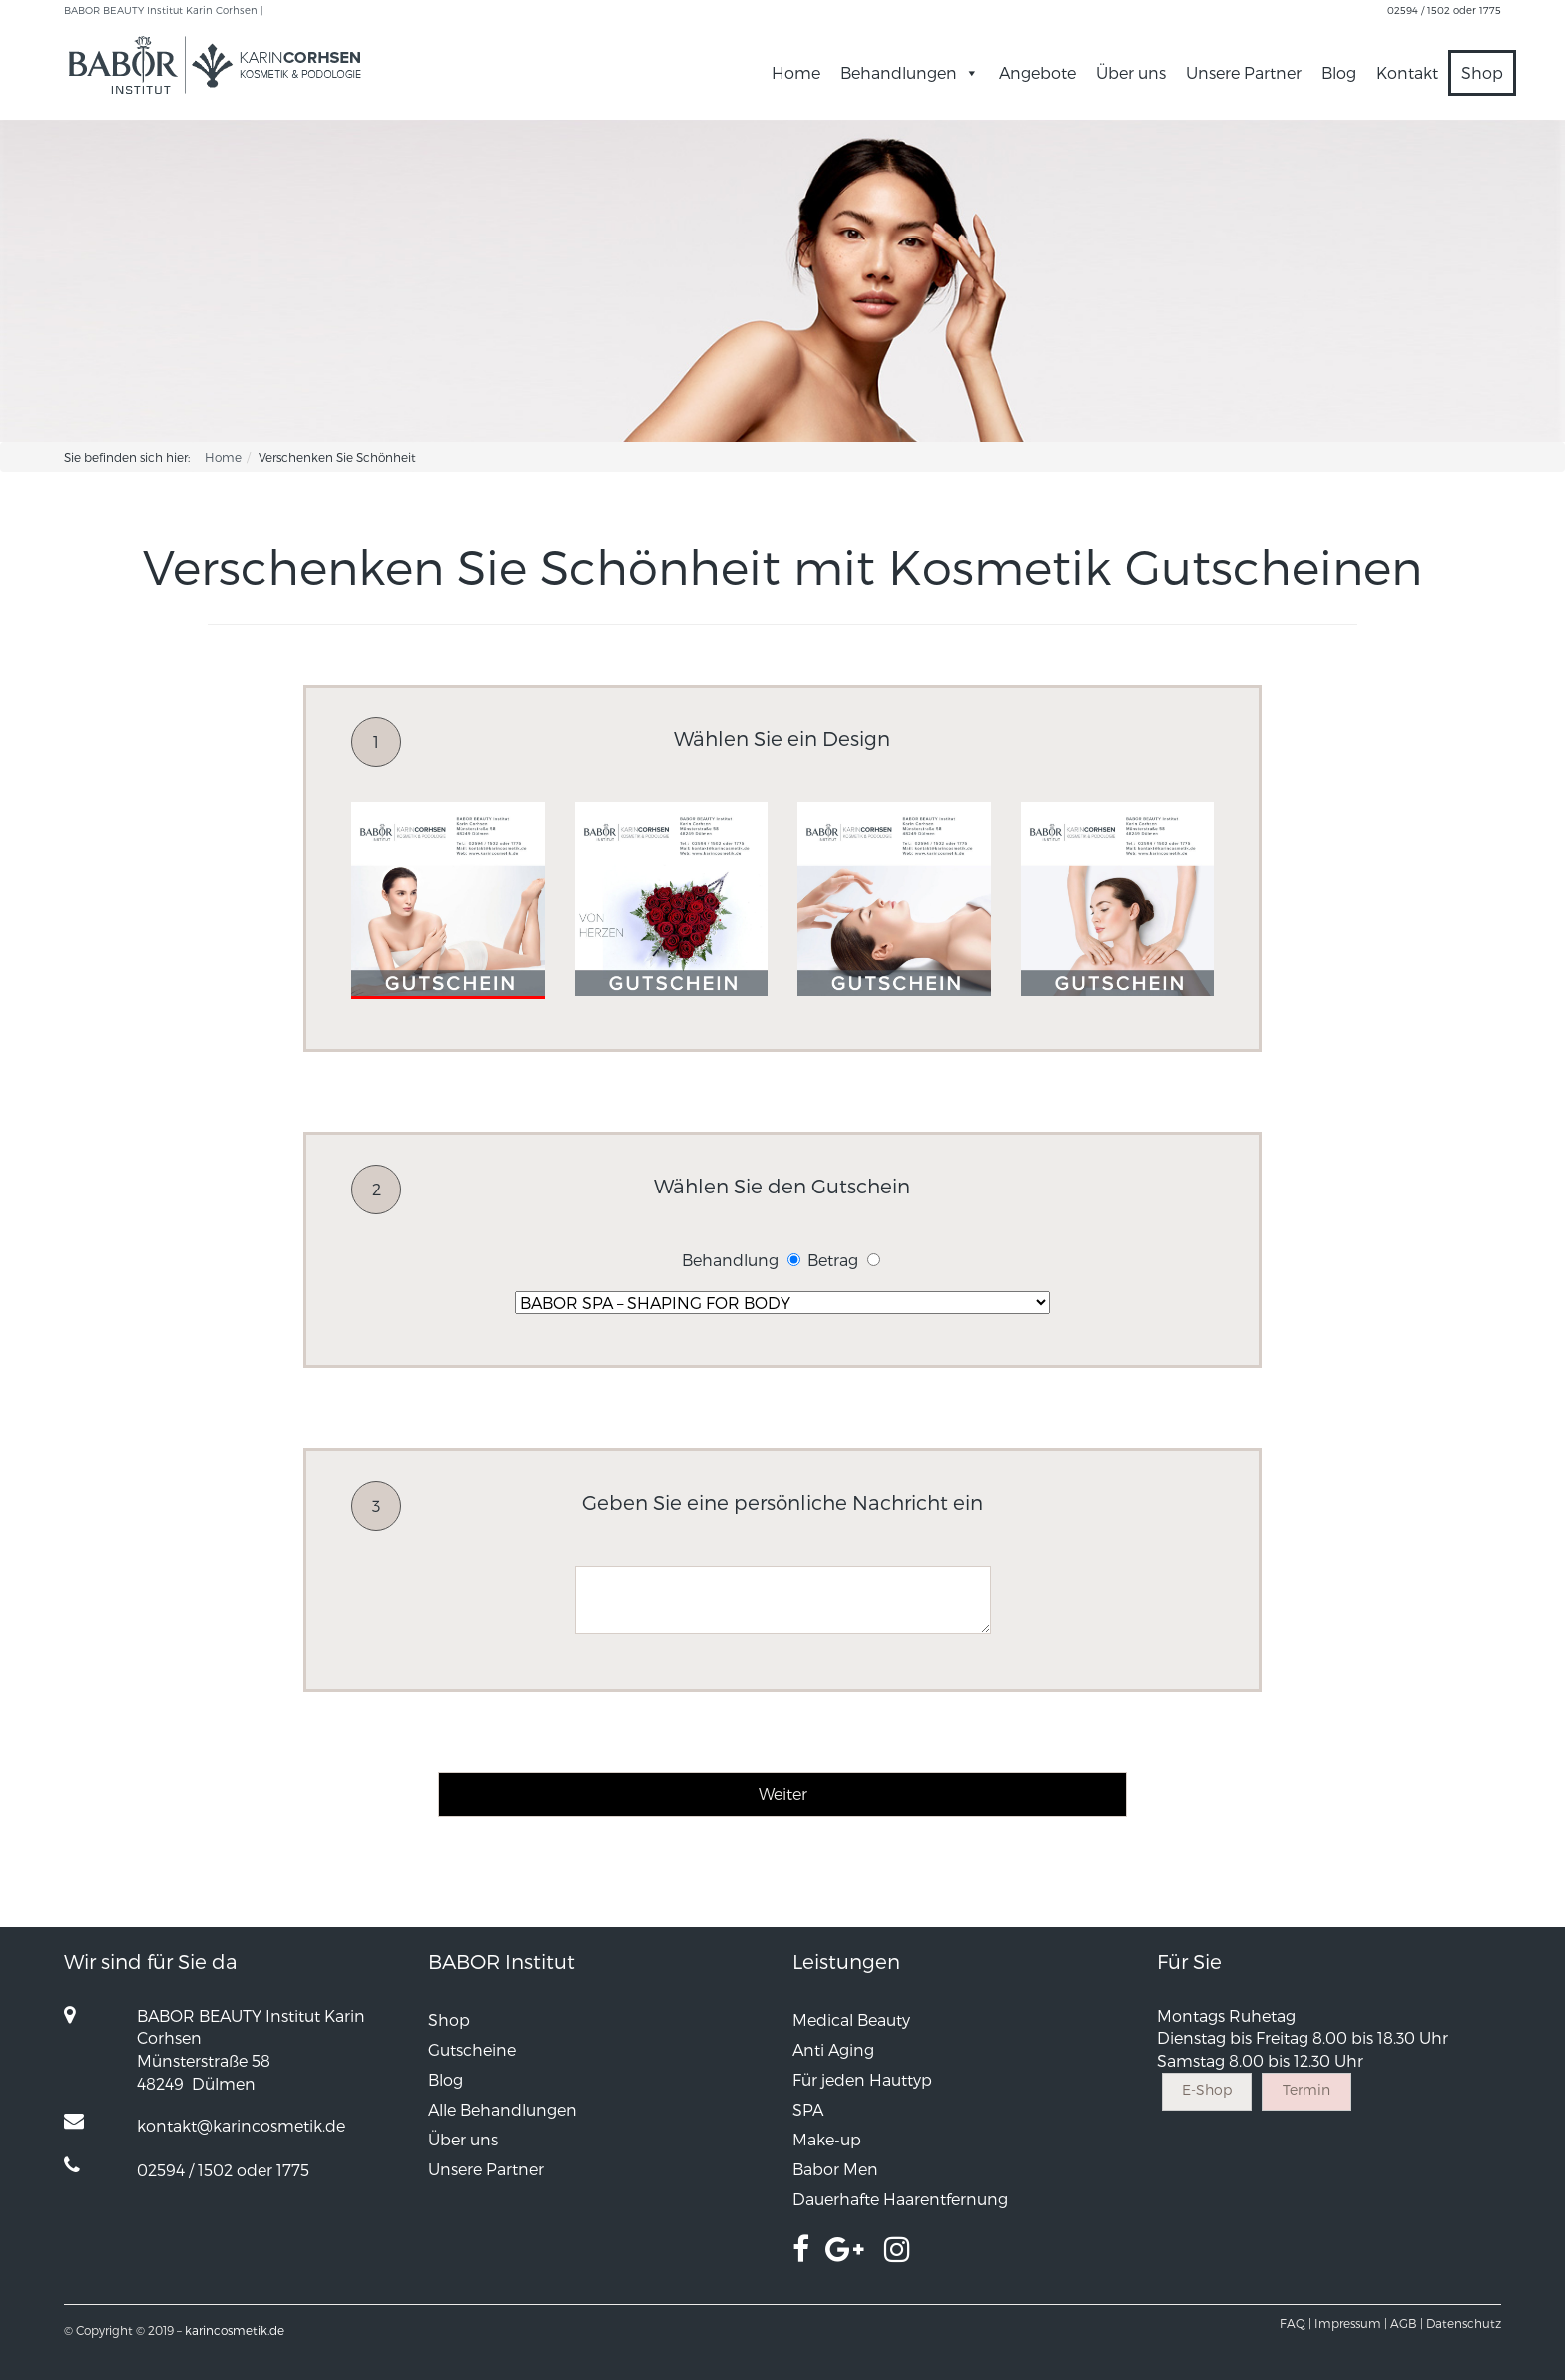  I want to click on Home, so click(796, 72).